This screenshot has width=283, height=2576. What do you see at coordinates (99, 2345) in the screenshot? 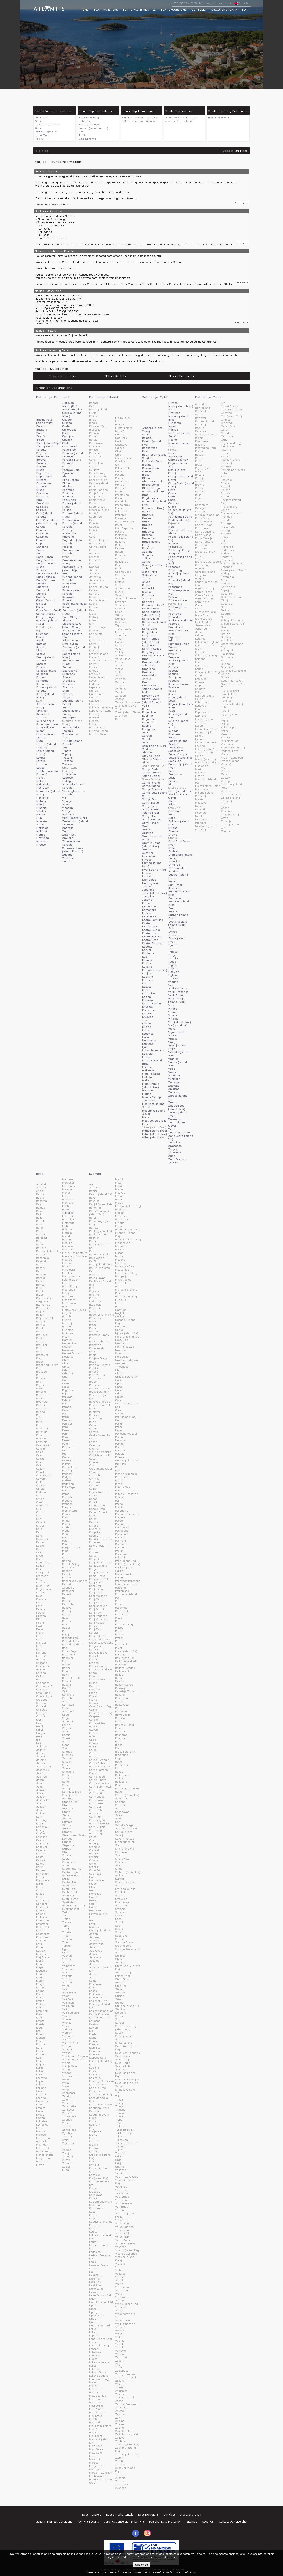
I see `Lovranska Draga` at bounding box center [99, 2345].